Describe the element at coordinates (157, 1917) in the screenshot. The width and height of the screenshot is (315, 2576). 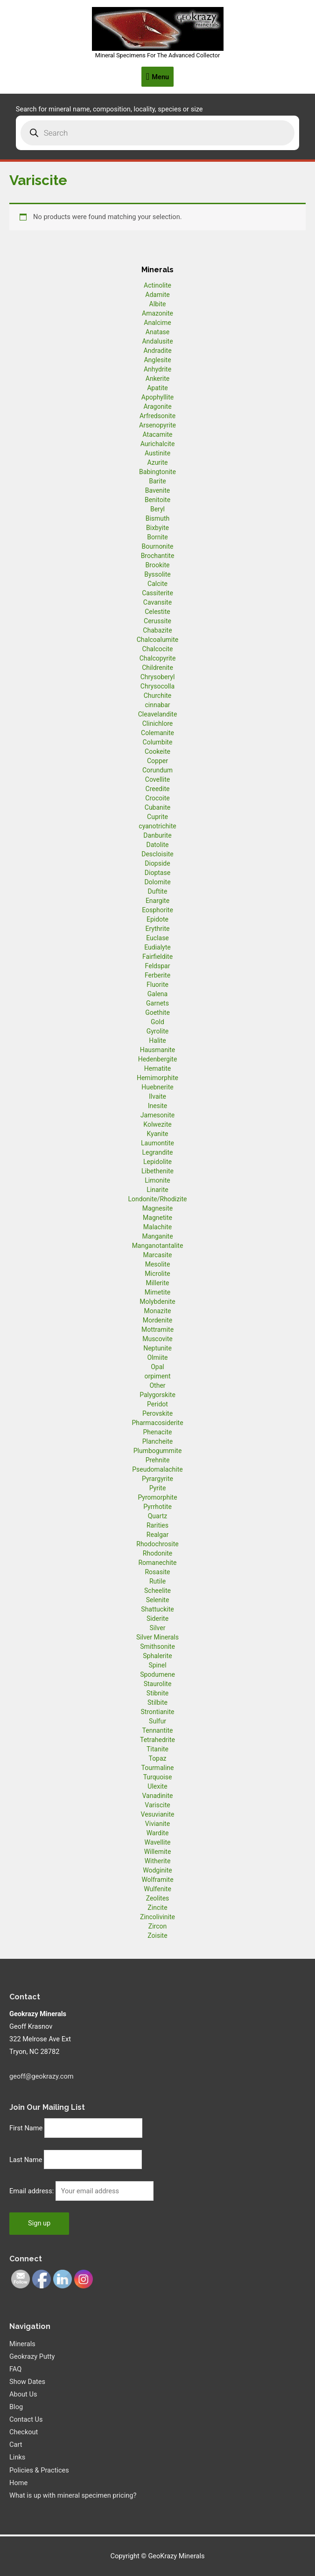
I see `Zincolivinite` at that location.